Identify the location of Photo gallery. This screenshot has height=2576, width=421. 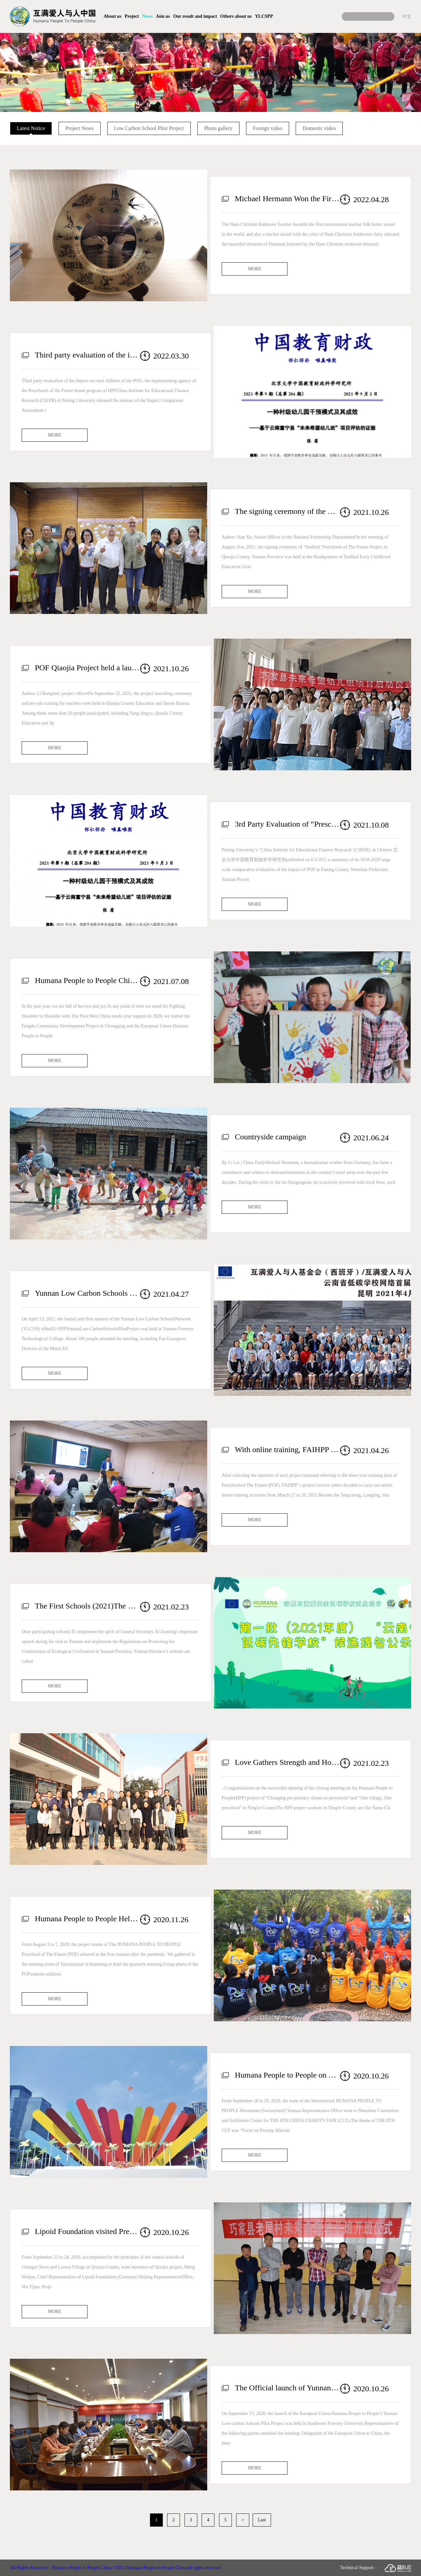
(218, 128).